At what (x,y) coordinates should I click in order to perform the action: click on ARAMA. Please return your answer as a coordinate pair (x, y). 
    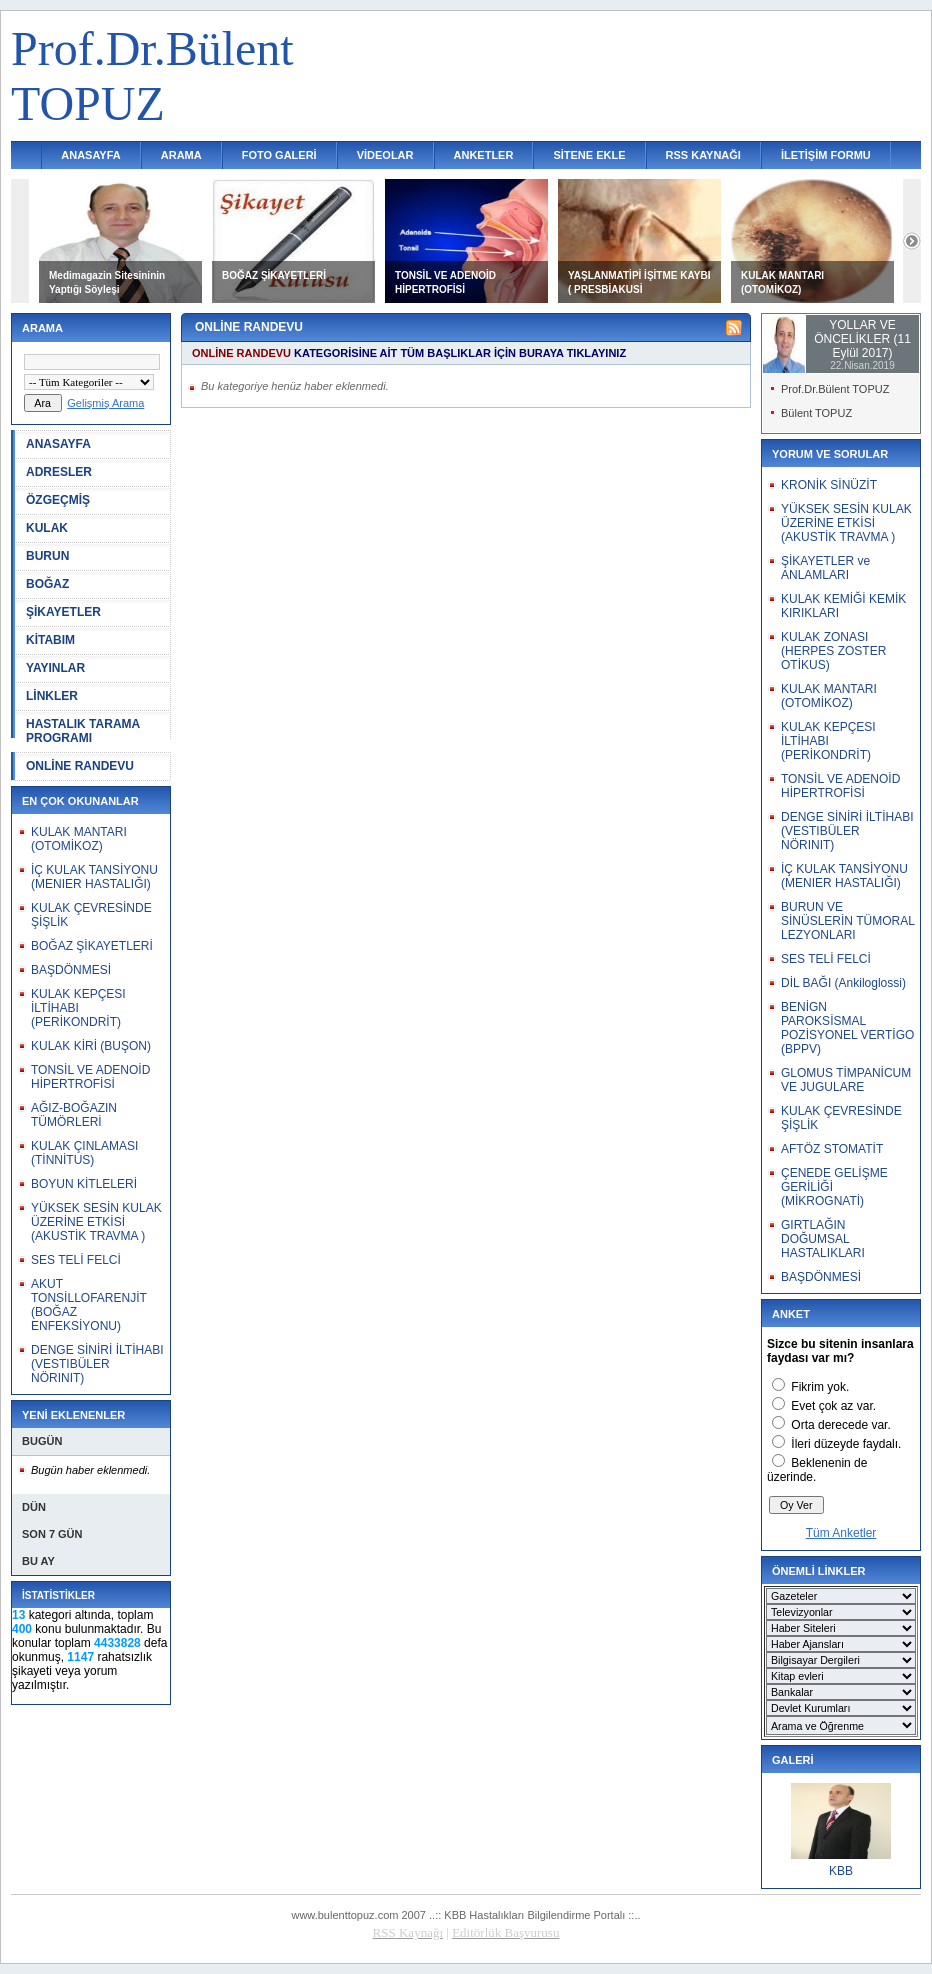
    Looking at the image, I should click on (181, 155).